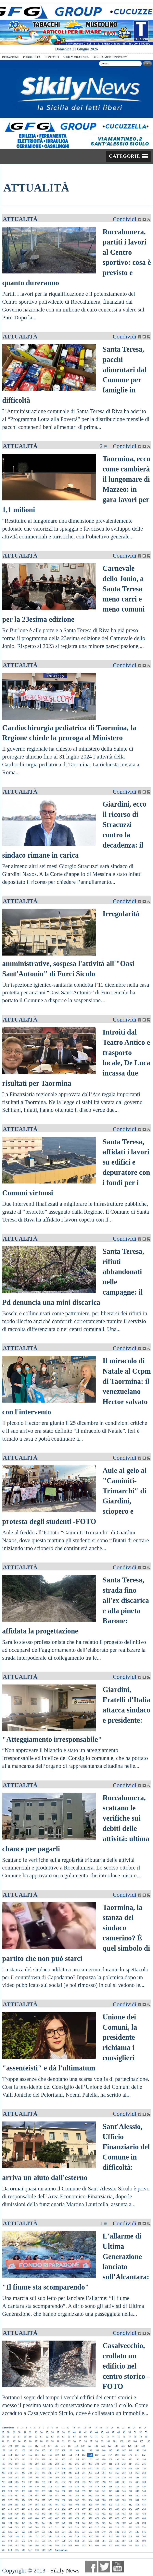 The width and height of the screenshot is (153, 2576). What do you see at coordinates (30, 2432) in the screenshot?
I see `32` at bounding box center [30, 2432].